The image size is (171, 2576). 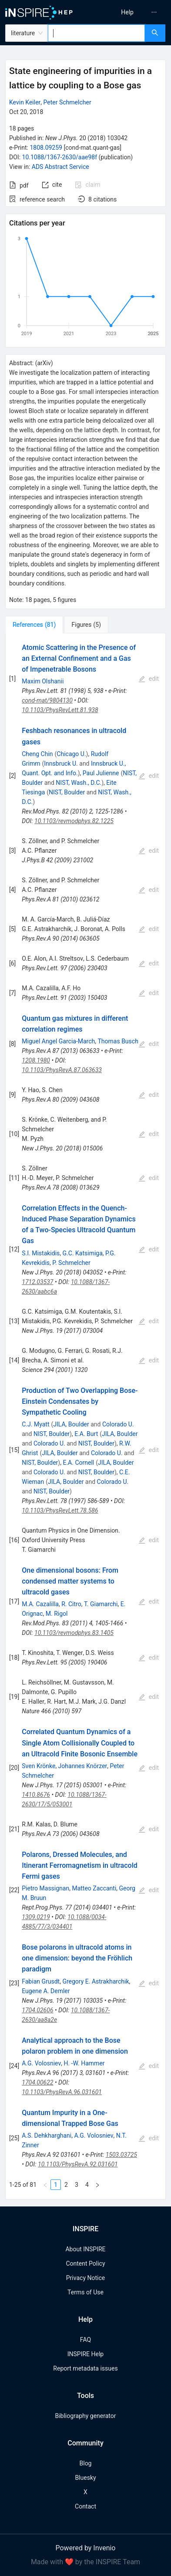 I want to click on Peter Schmelcher, so click(x=67, y=102).